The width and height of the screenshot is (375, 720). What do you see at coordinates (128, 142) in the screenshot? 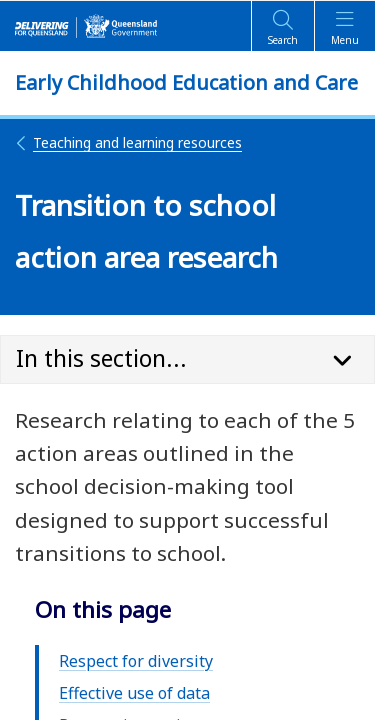
I see `Teaching and learning resources` at bounding box center [128, 142].